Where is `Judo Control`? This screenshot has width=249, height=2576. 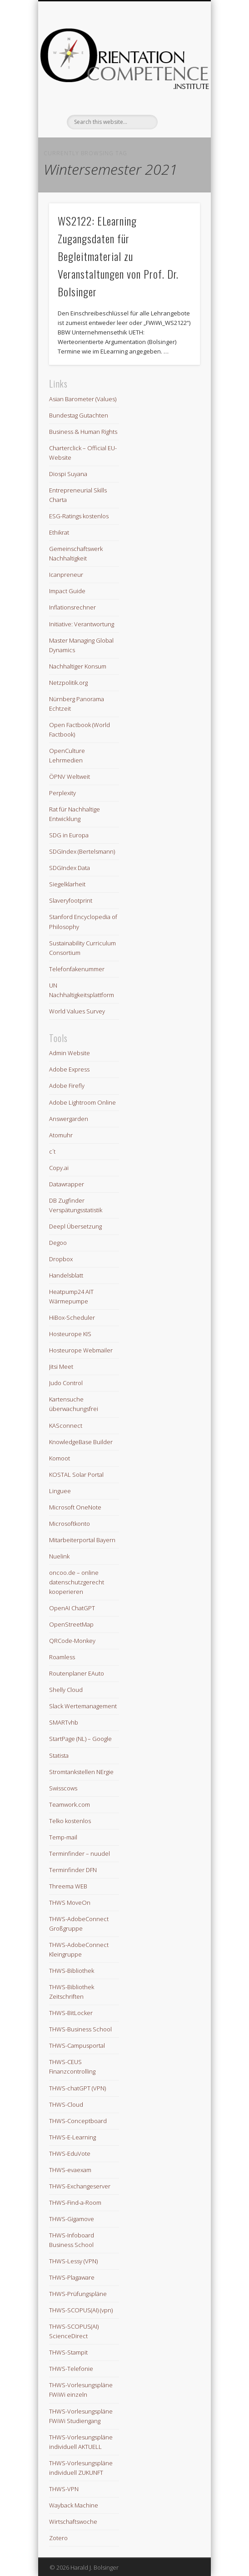 Judo Control is located at coordinates (66, 1383).